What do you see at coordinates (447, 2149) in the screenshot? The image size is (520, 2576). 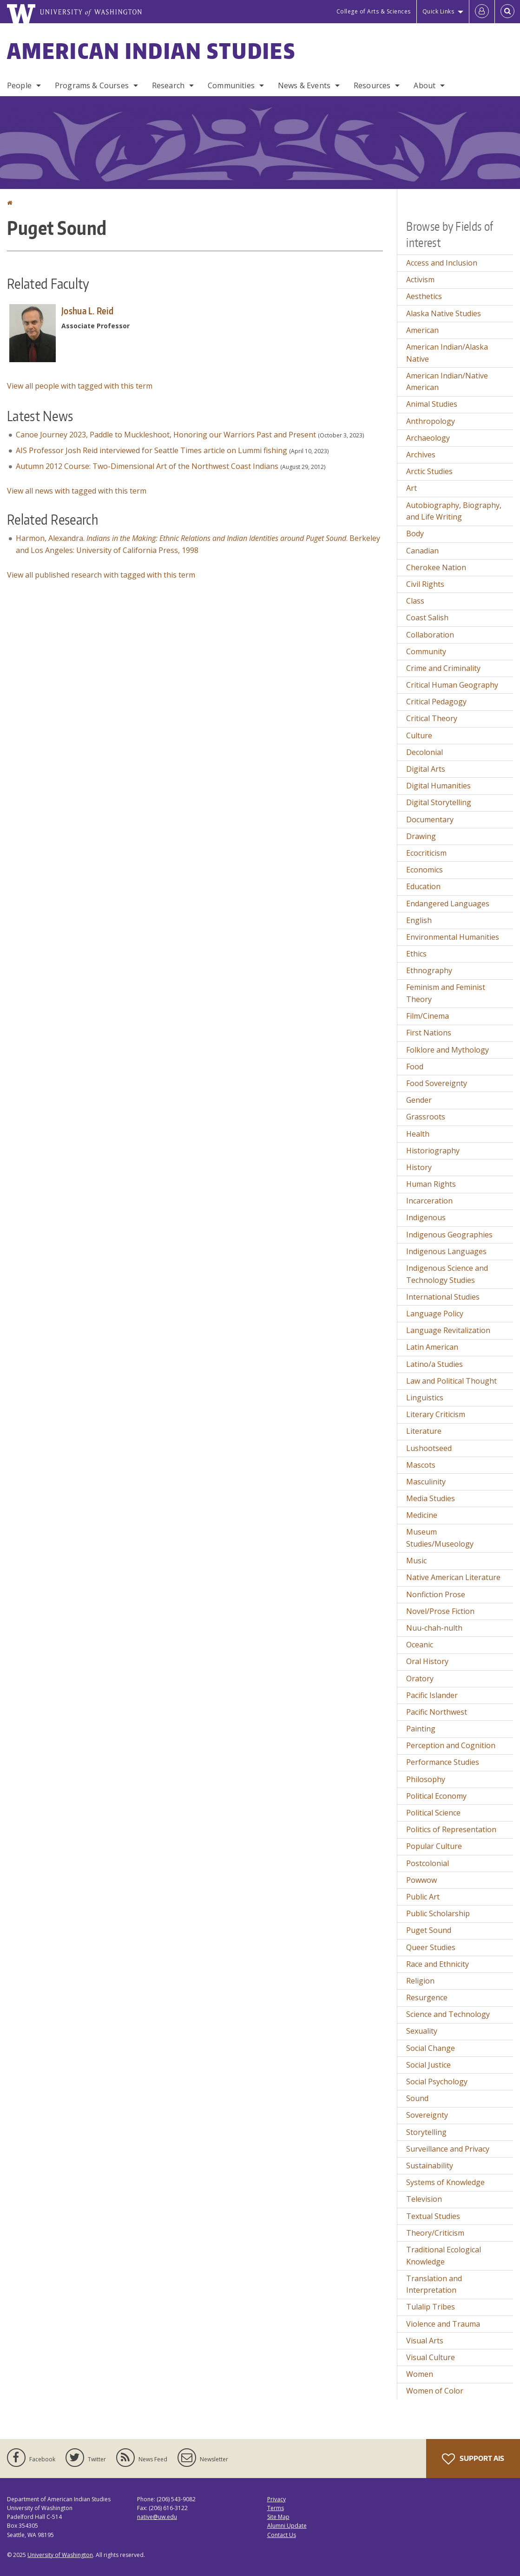 I see `Surveillance and Privacy` at bounding box center [447, 2149].